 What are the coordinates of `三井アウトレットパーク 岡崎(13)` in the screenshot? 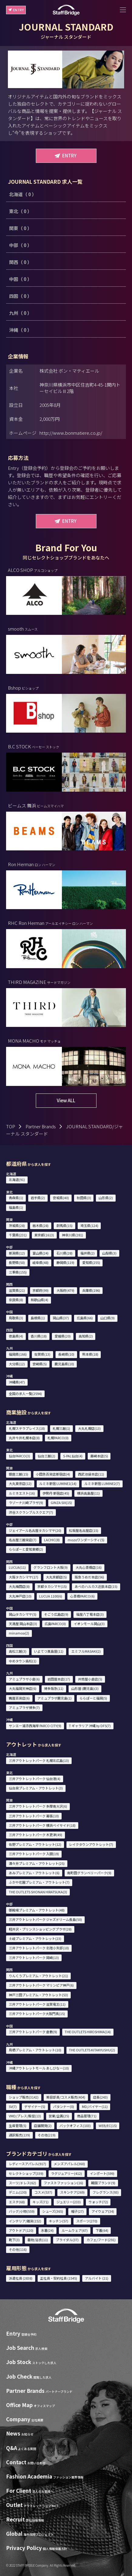 It's located at (34, 1957).